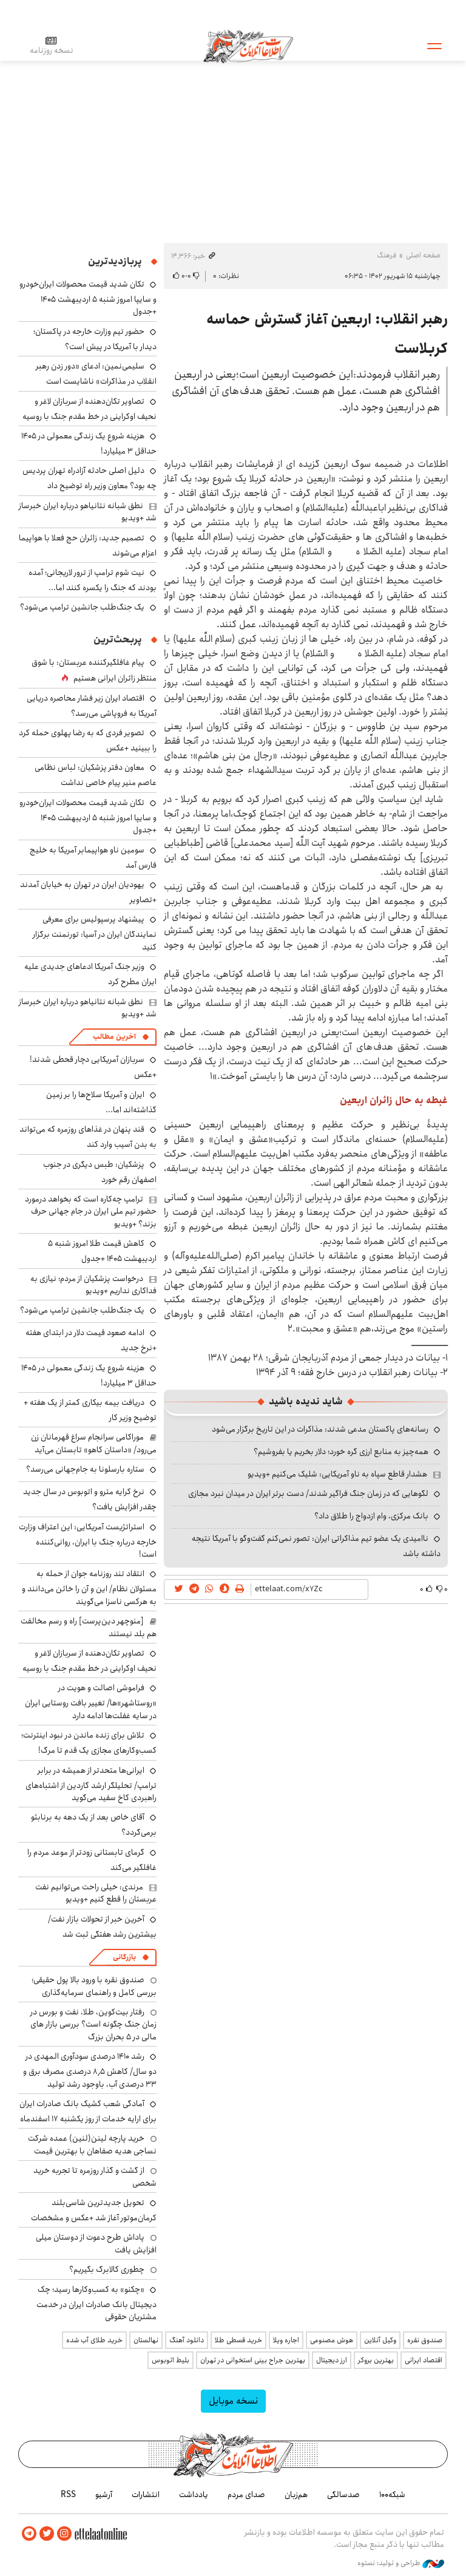 This screenshot has width=466, height=2576. I want to click on یک جنگ‌طلب جانشین ترامپ می‌شود؟, so click(82, 607).